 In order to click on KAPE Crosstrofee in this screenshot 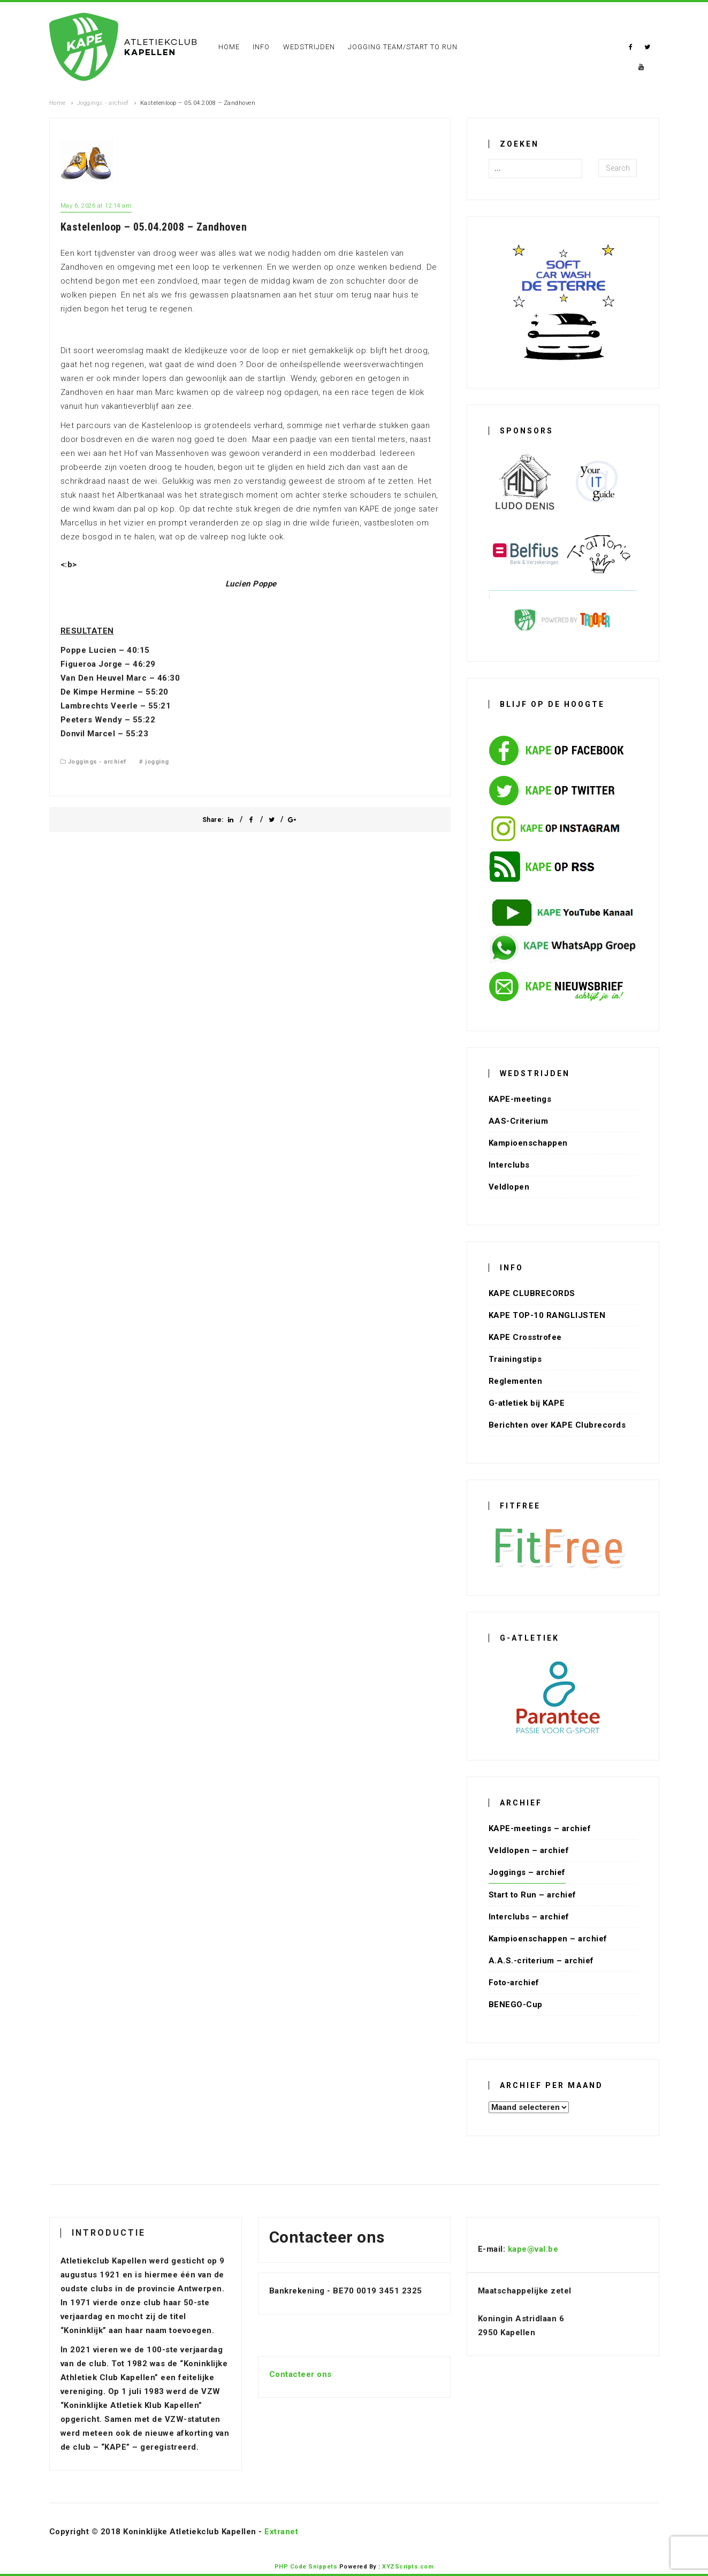, I will do `click(525, 1337)`.